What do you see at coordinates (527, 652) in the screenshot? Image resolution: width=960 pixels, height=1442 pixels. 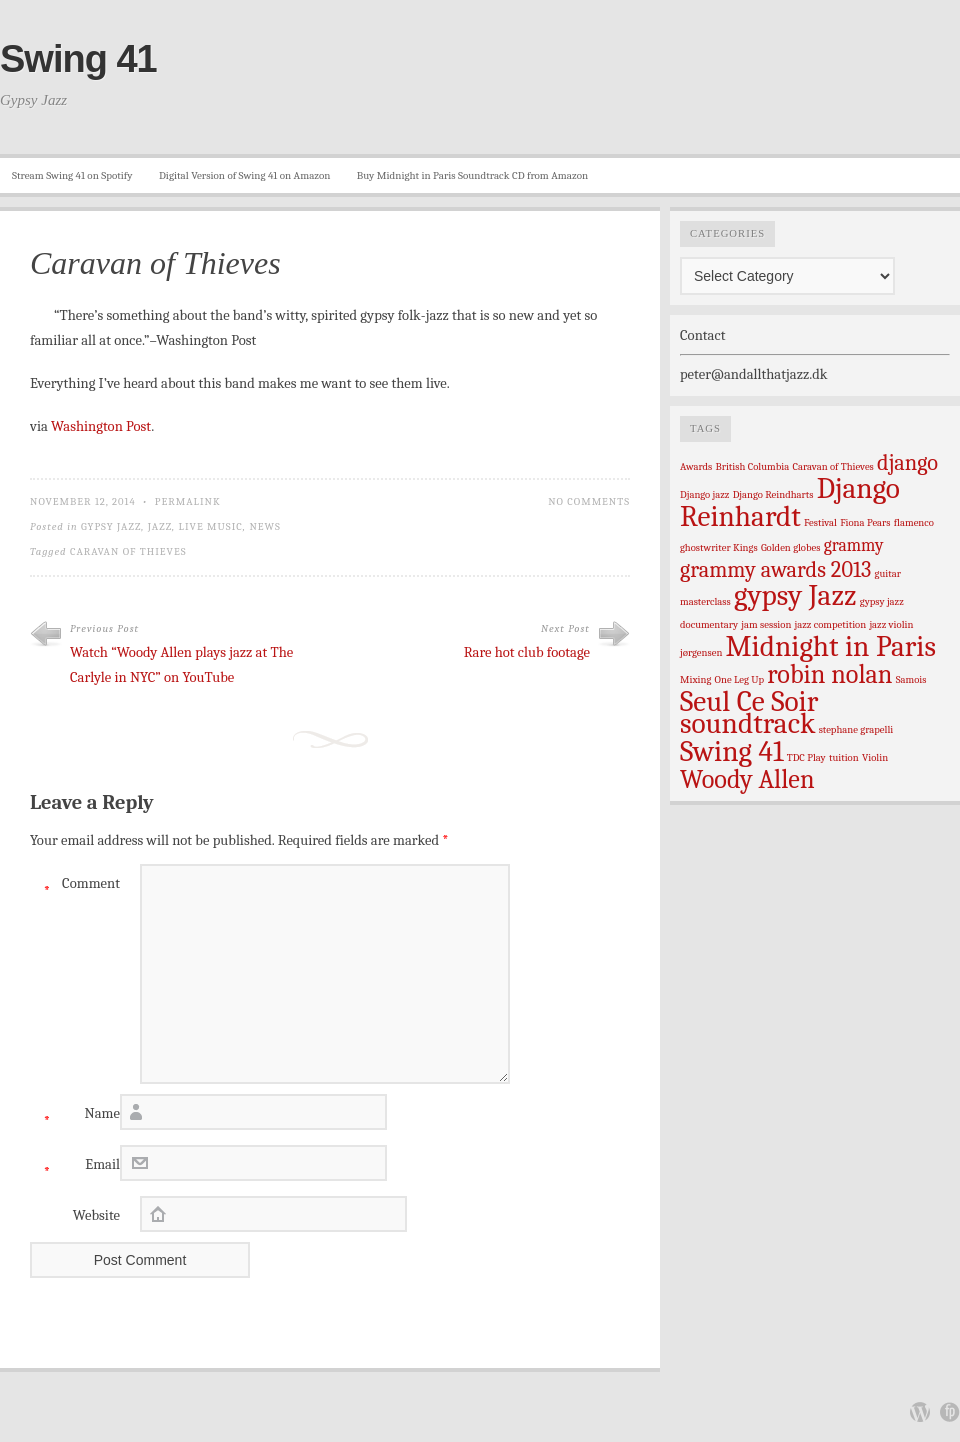 I see `Rare hot club footage` at bounding box center [527, 652].